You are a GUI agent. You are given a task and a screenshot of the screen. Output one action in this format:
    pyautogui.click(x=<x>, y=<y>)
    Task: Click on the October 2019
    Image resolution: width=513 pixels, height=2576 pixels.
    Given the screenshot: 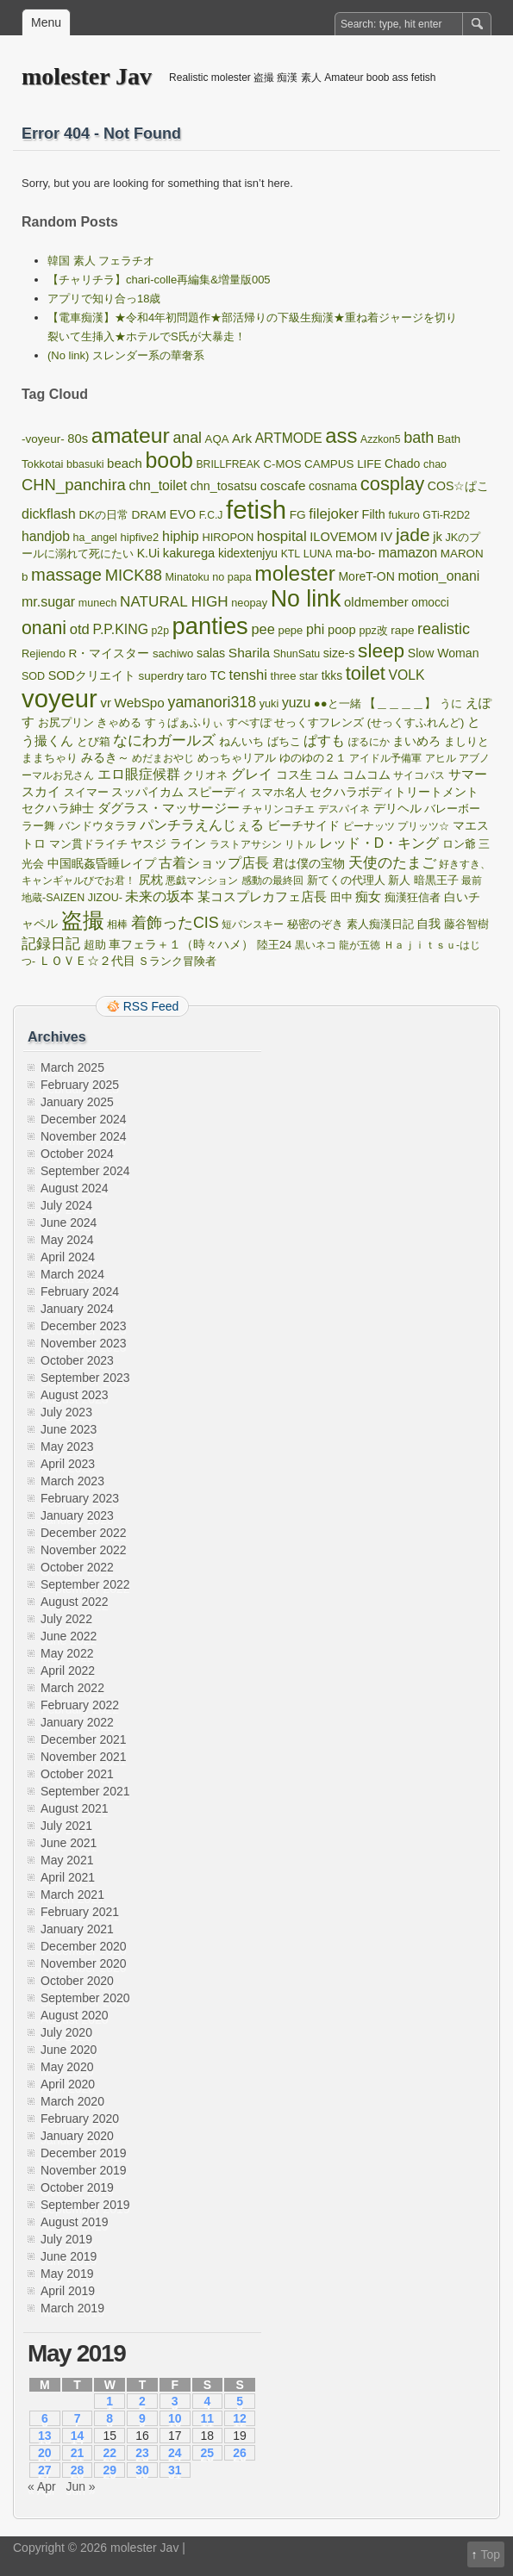 What is the action you would take?
    pyautogui.click(x=77, y=2187)
    